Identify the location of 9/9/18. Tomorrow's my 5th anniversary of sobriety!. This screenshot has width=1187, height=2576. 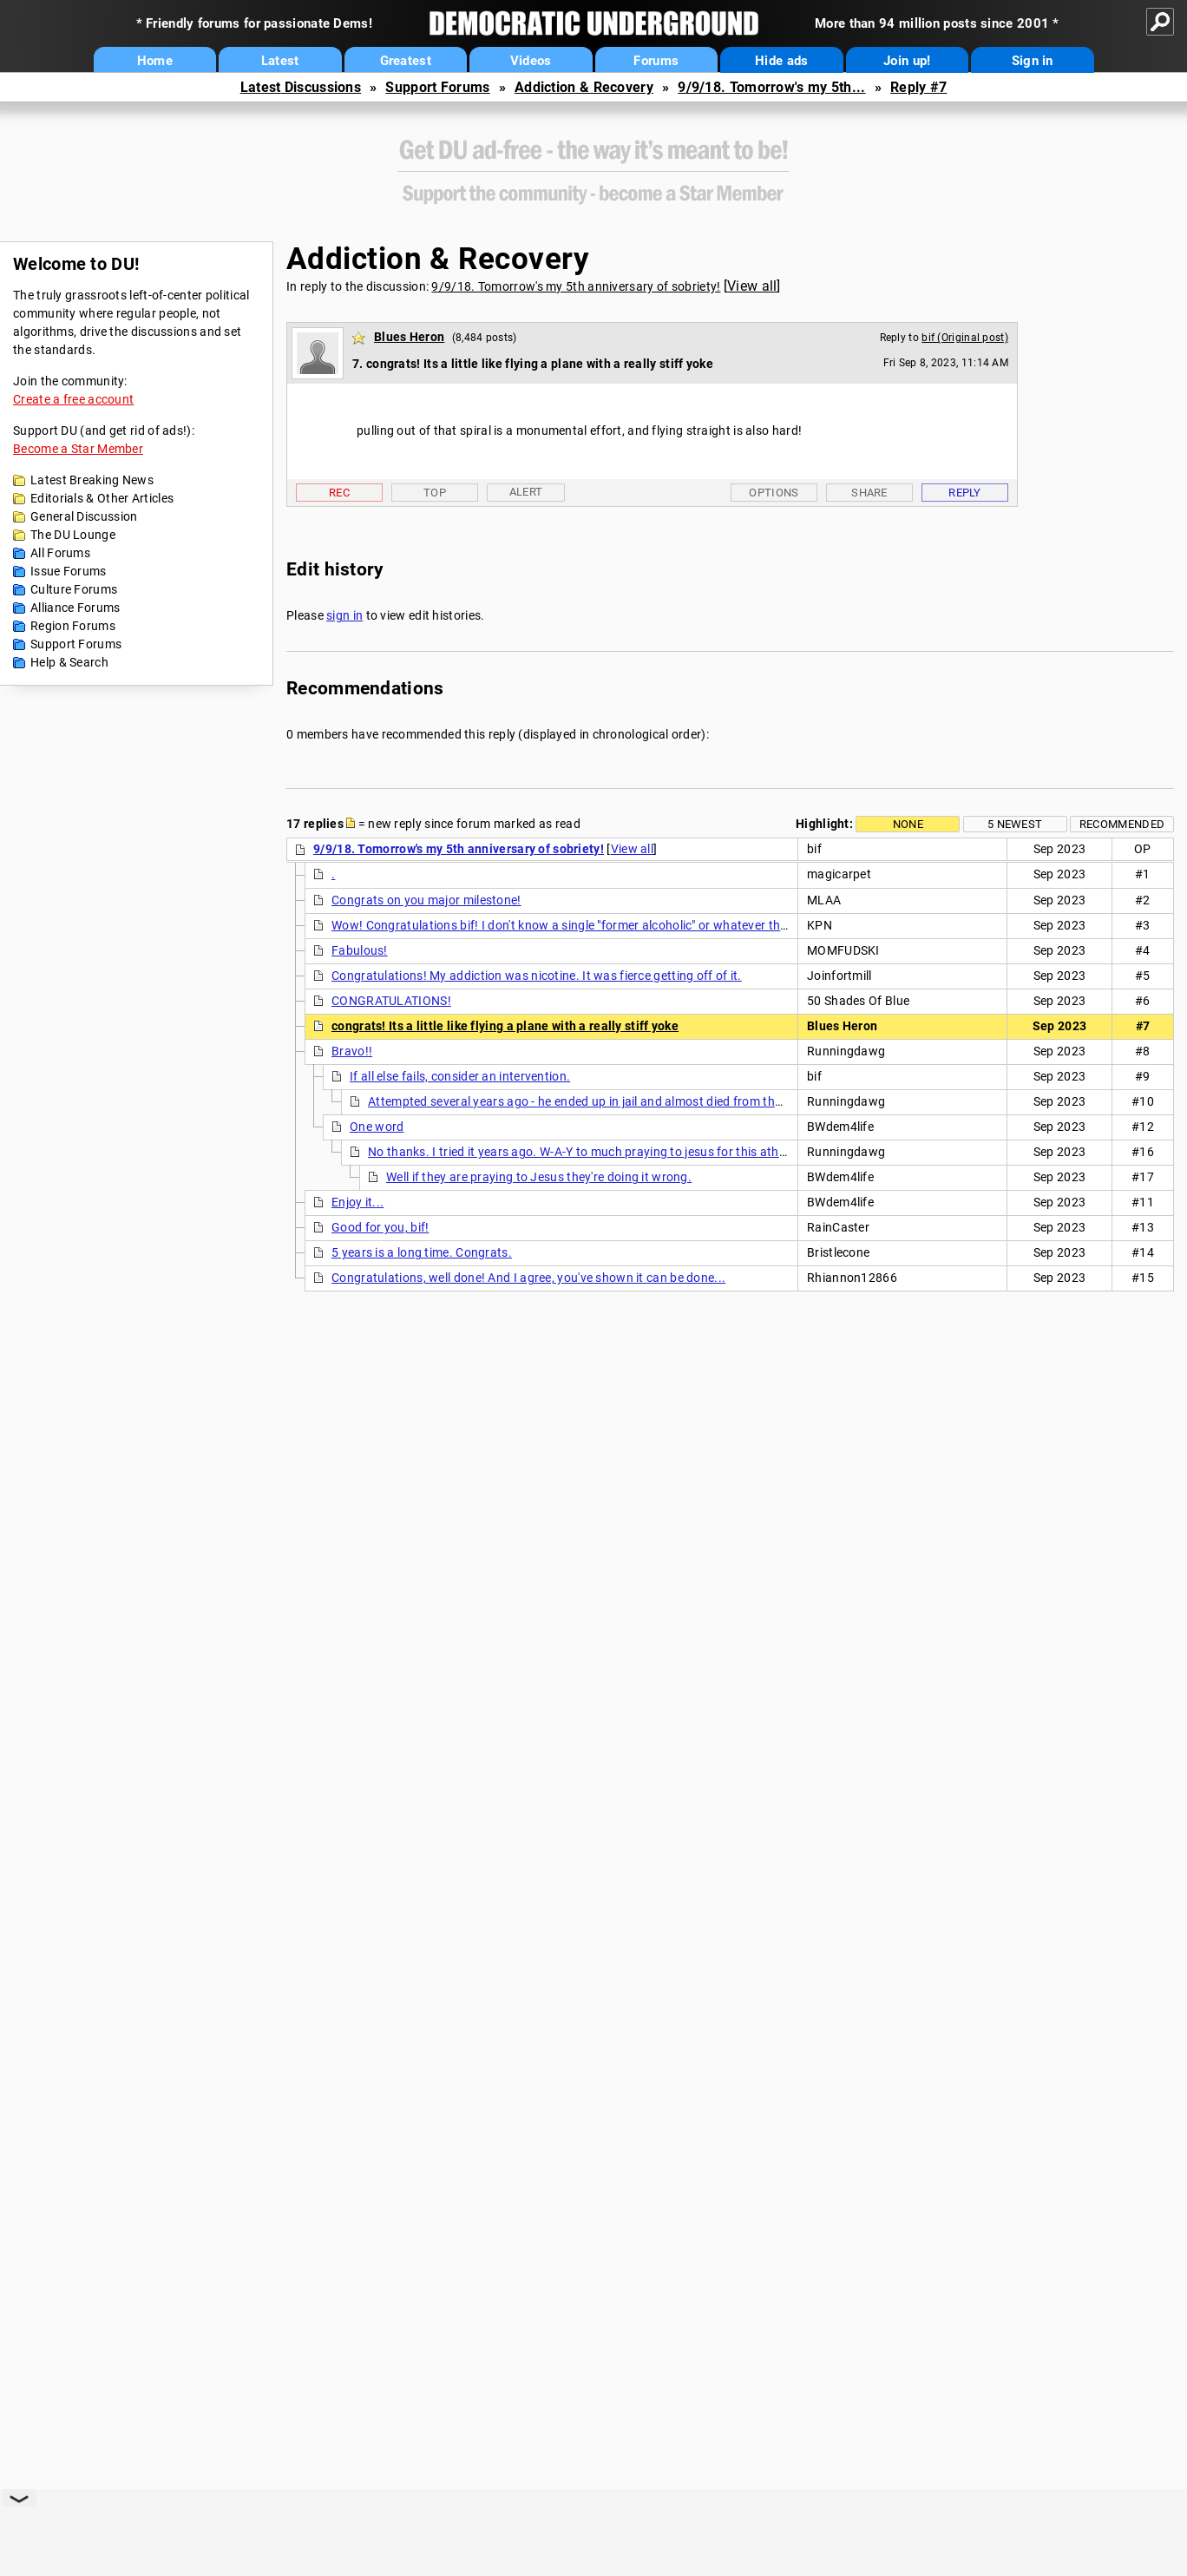
(575, 286).